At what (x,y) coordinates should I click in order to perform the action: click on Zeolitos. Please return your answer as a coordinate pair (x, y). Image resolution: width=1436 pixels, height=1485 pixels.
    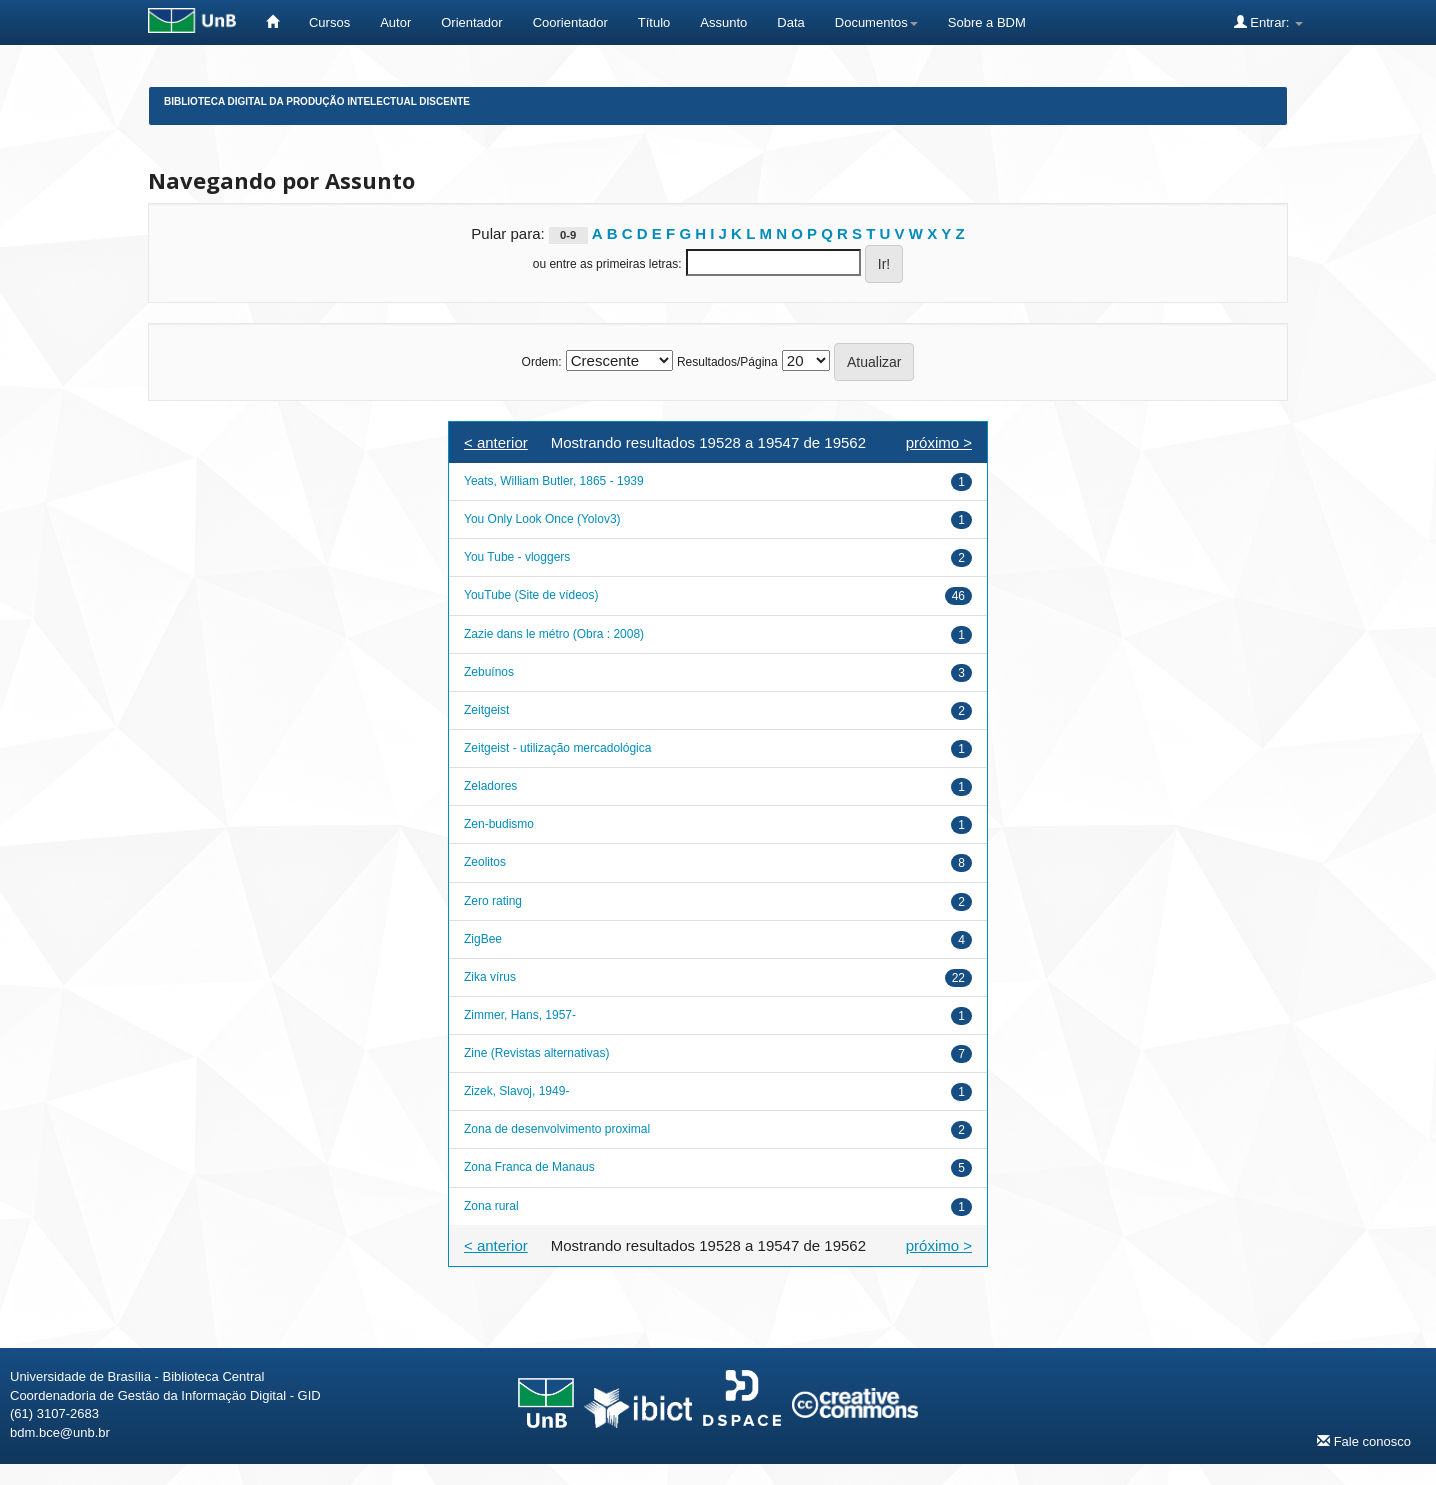
    Looking at the image, I should click on (485, 862).